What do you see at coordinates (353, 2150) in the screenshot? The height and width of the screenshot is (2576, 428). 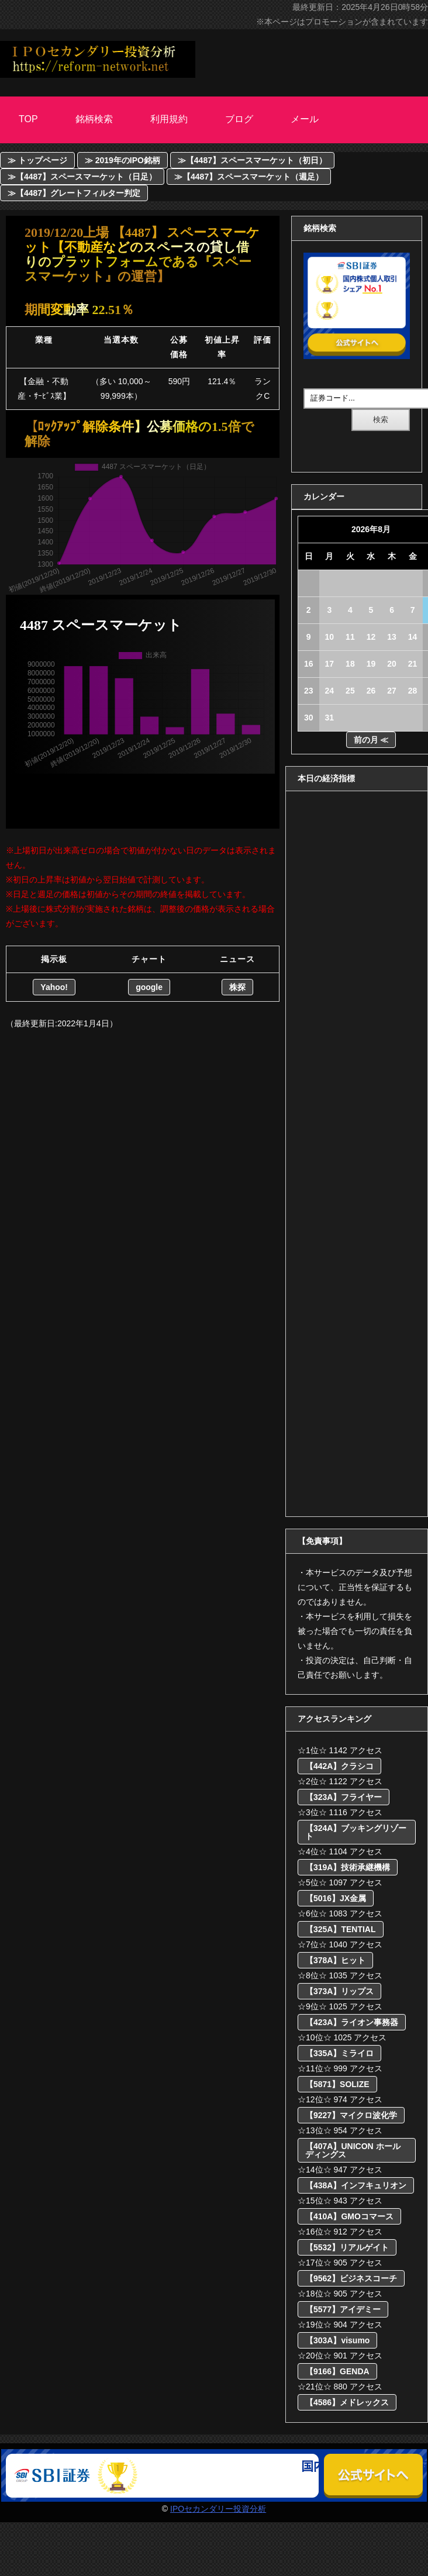 I see `【407A】UNICON ホールディングス` at bounding box center [353, 2150].